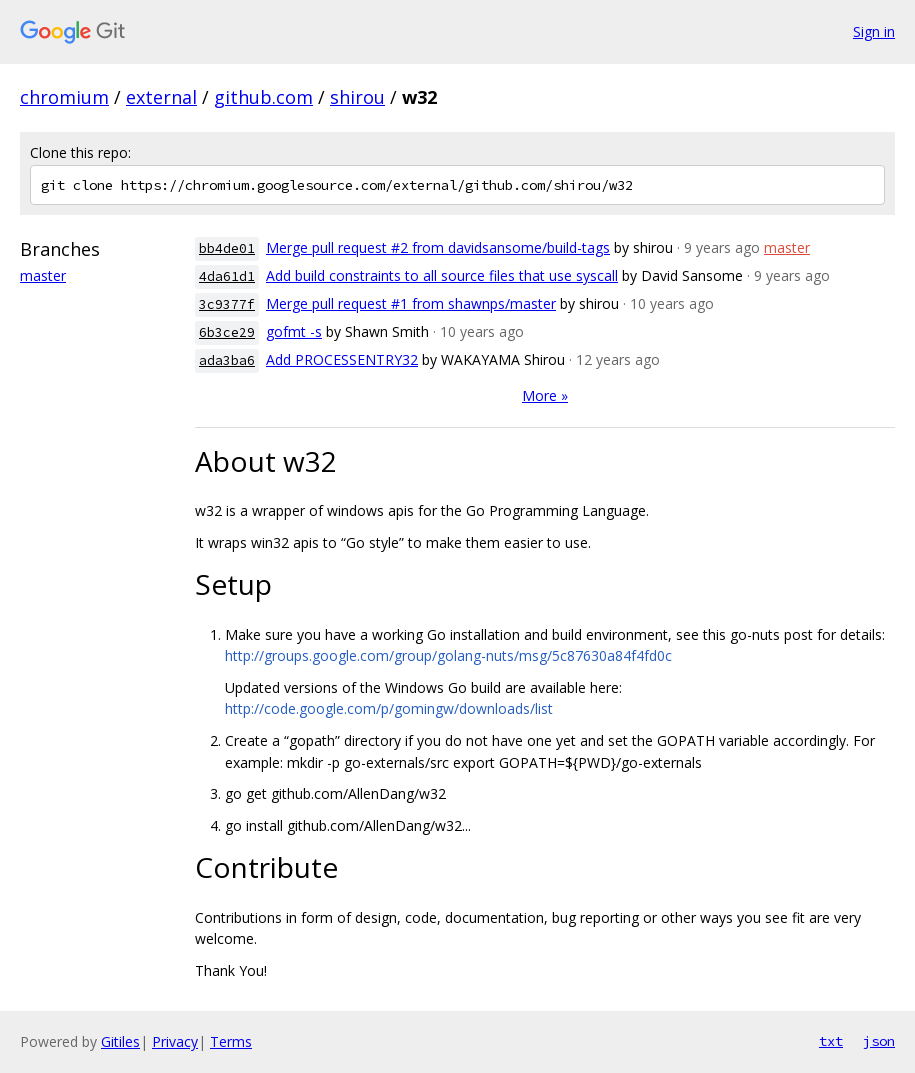 The image size is (915, 1073). I want to click on More », so click(545, 395).